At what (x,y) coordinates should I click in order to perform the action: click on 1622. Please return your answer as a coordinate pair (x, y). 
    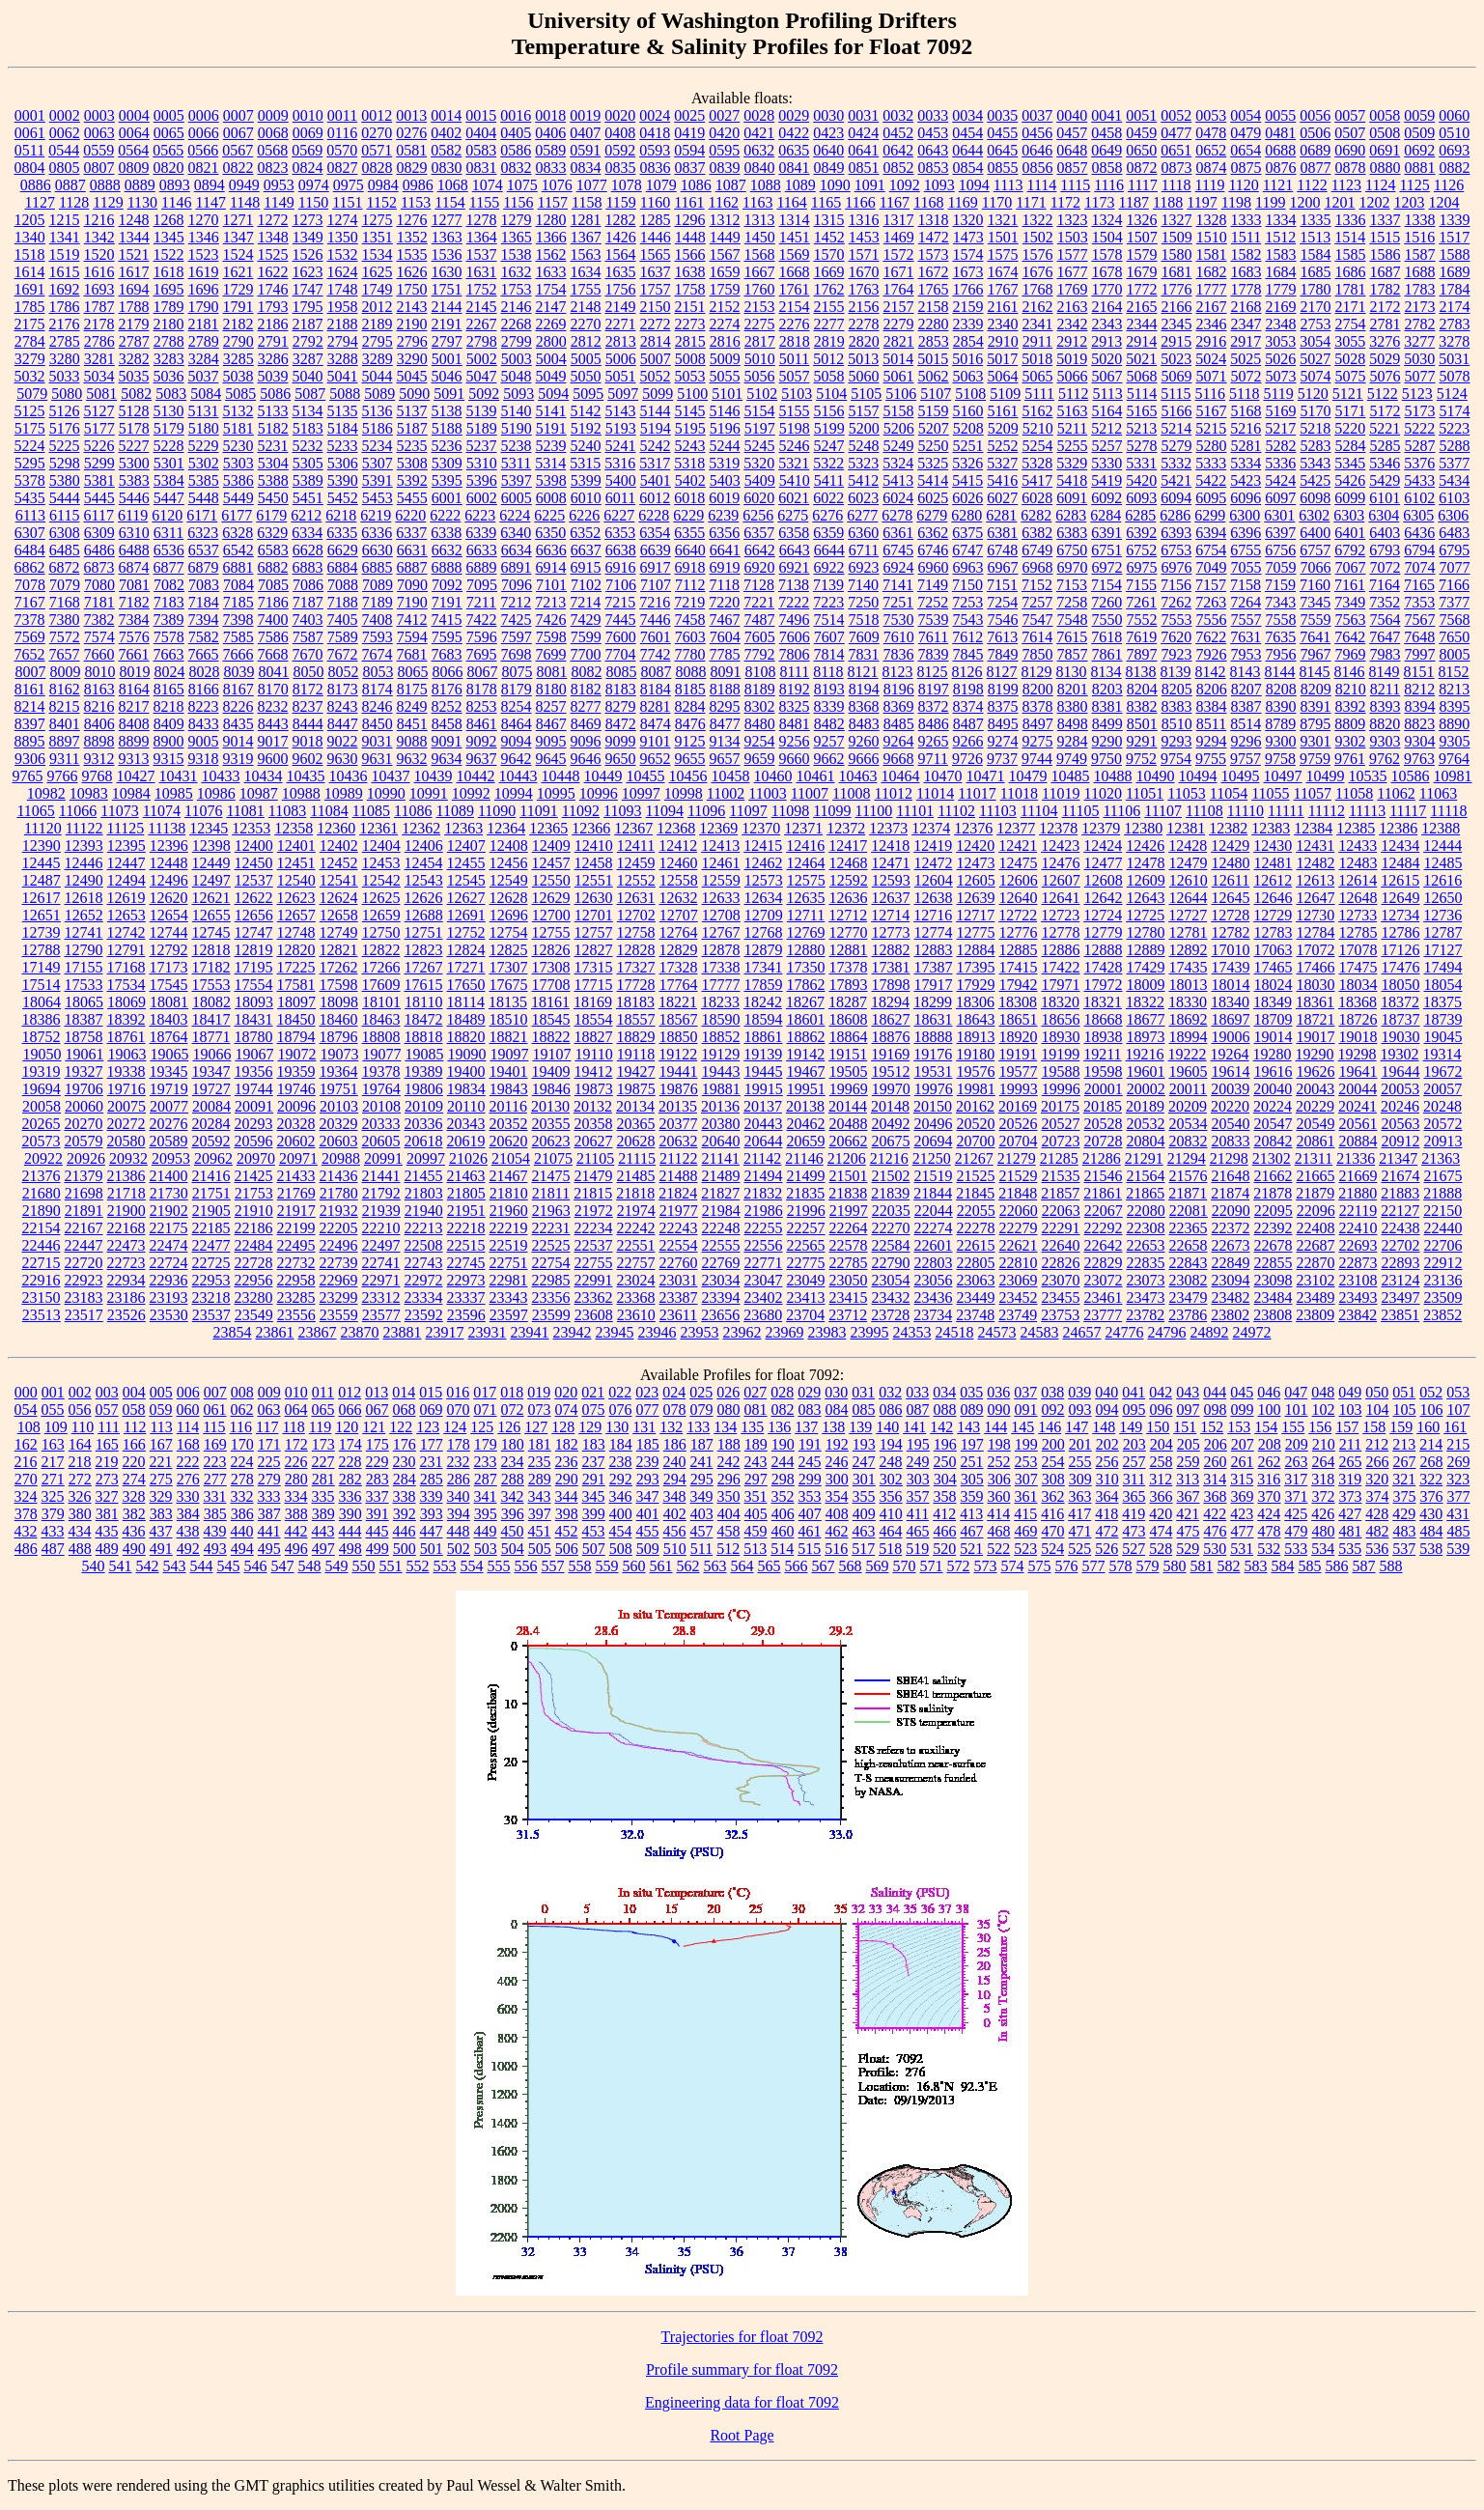
    Looking at the image, I should click on (273, 272).